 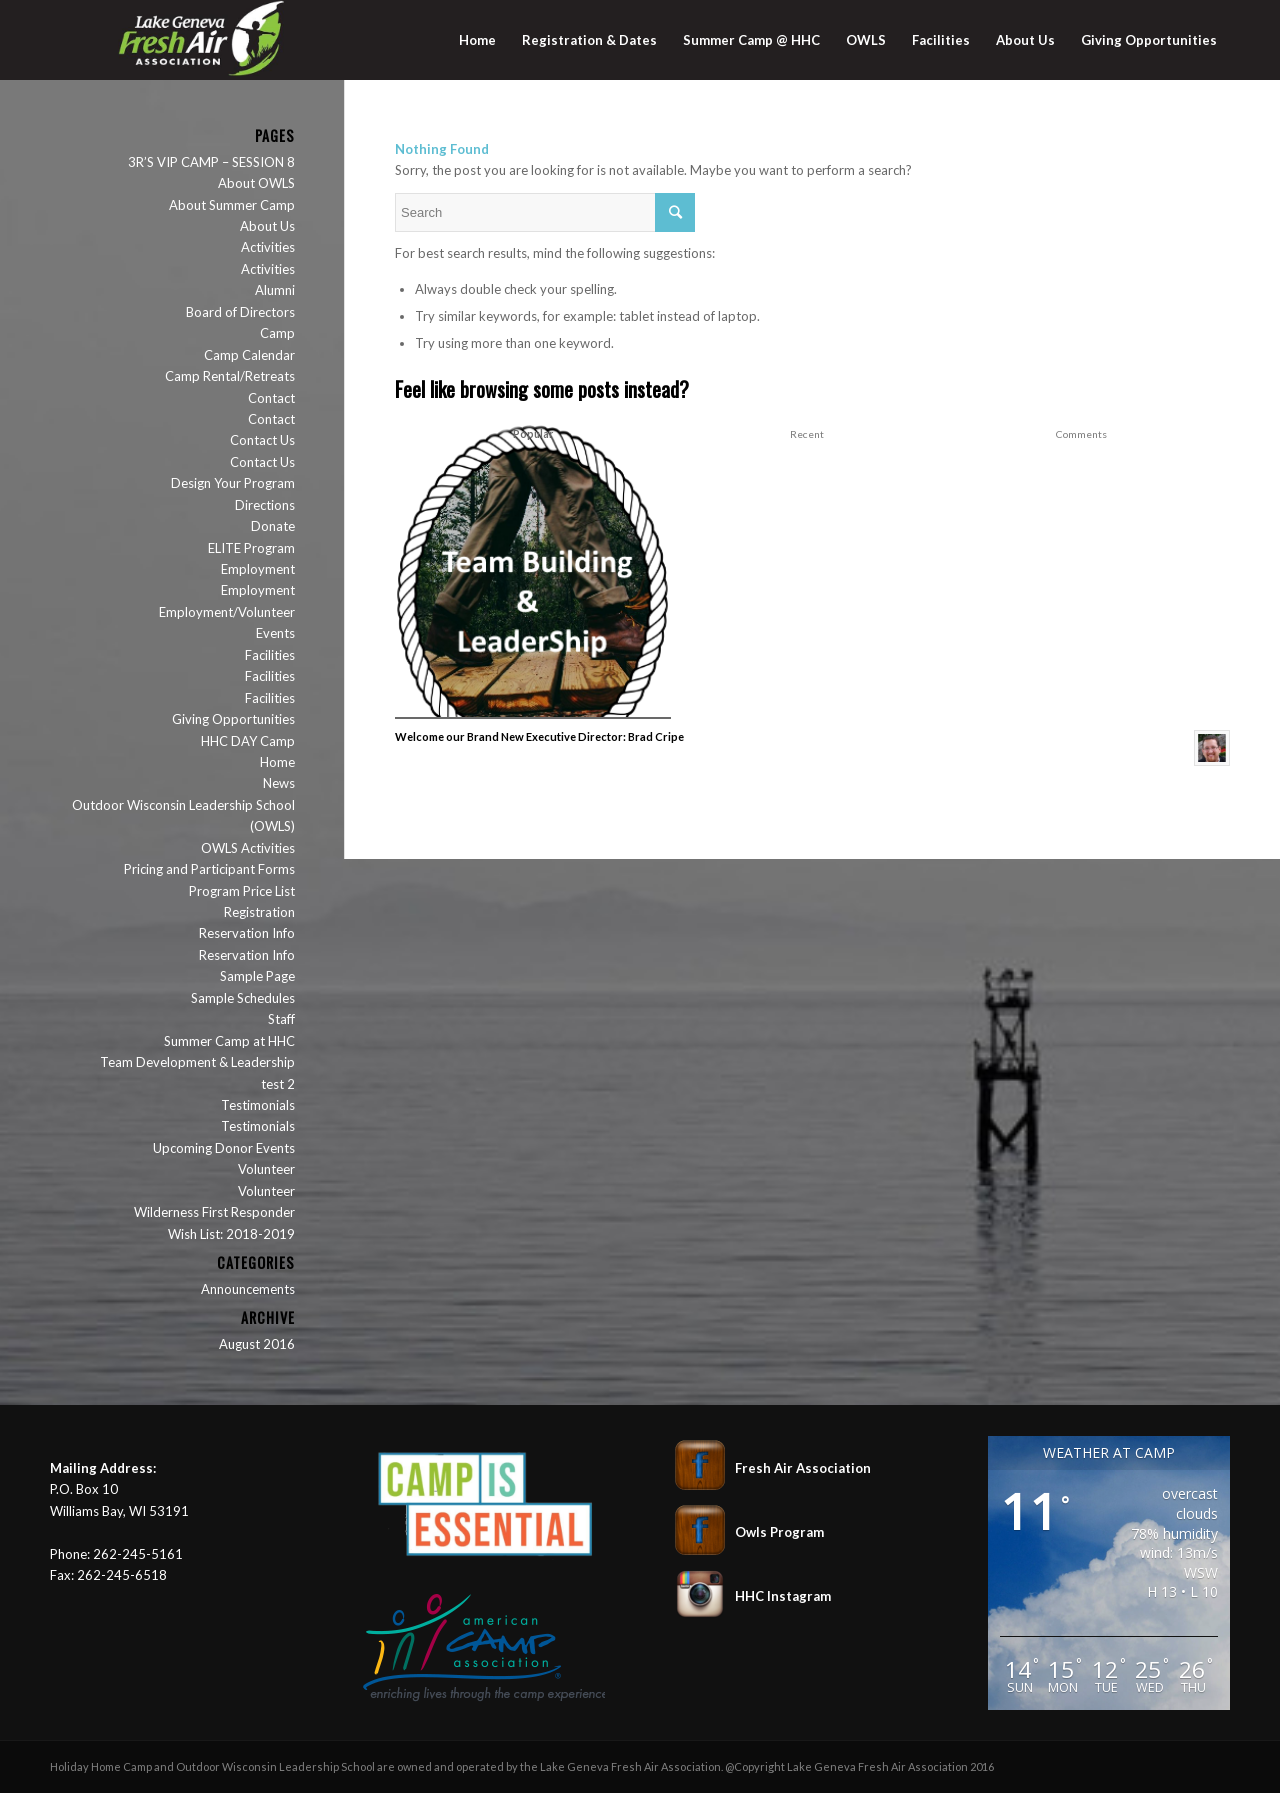 I want to click on Employment, so click(x=258, y=569).